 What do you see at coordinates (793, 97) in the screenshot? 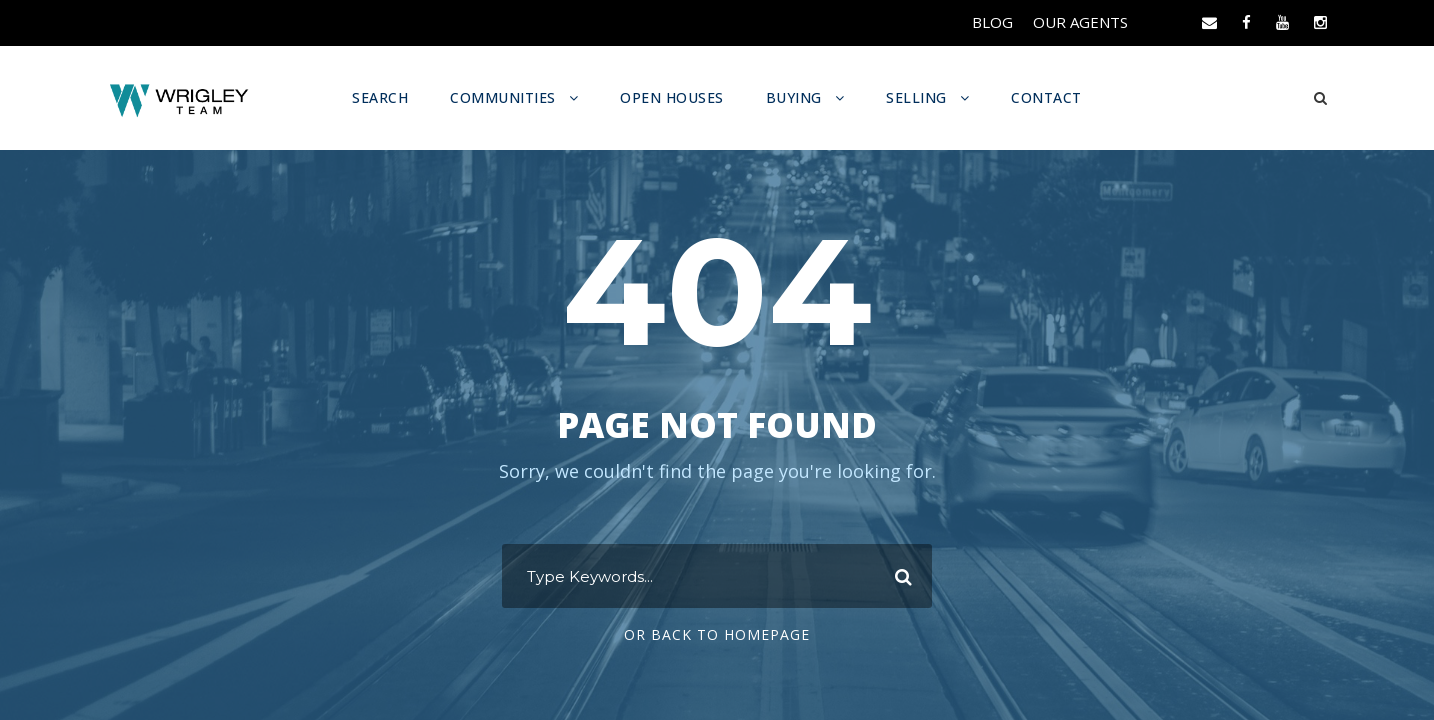
I see `BUYING` at bounding box center [793, 97].